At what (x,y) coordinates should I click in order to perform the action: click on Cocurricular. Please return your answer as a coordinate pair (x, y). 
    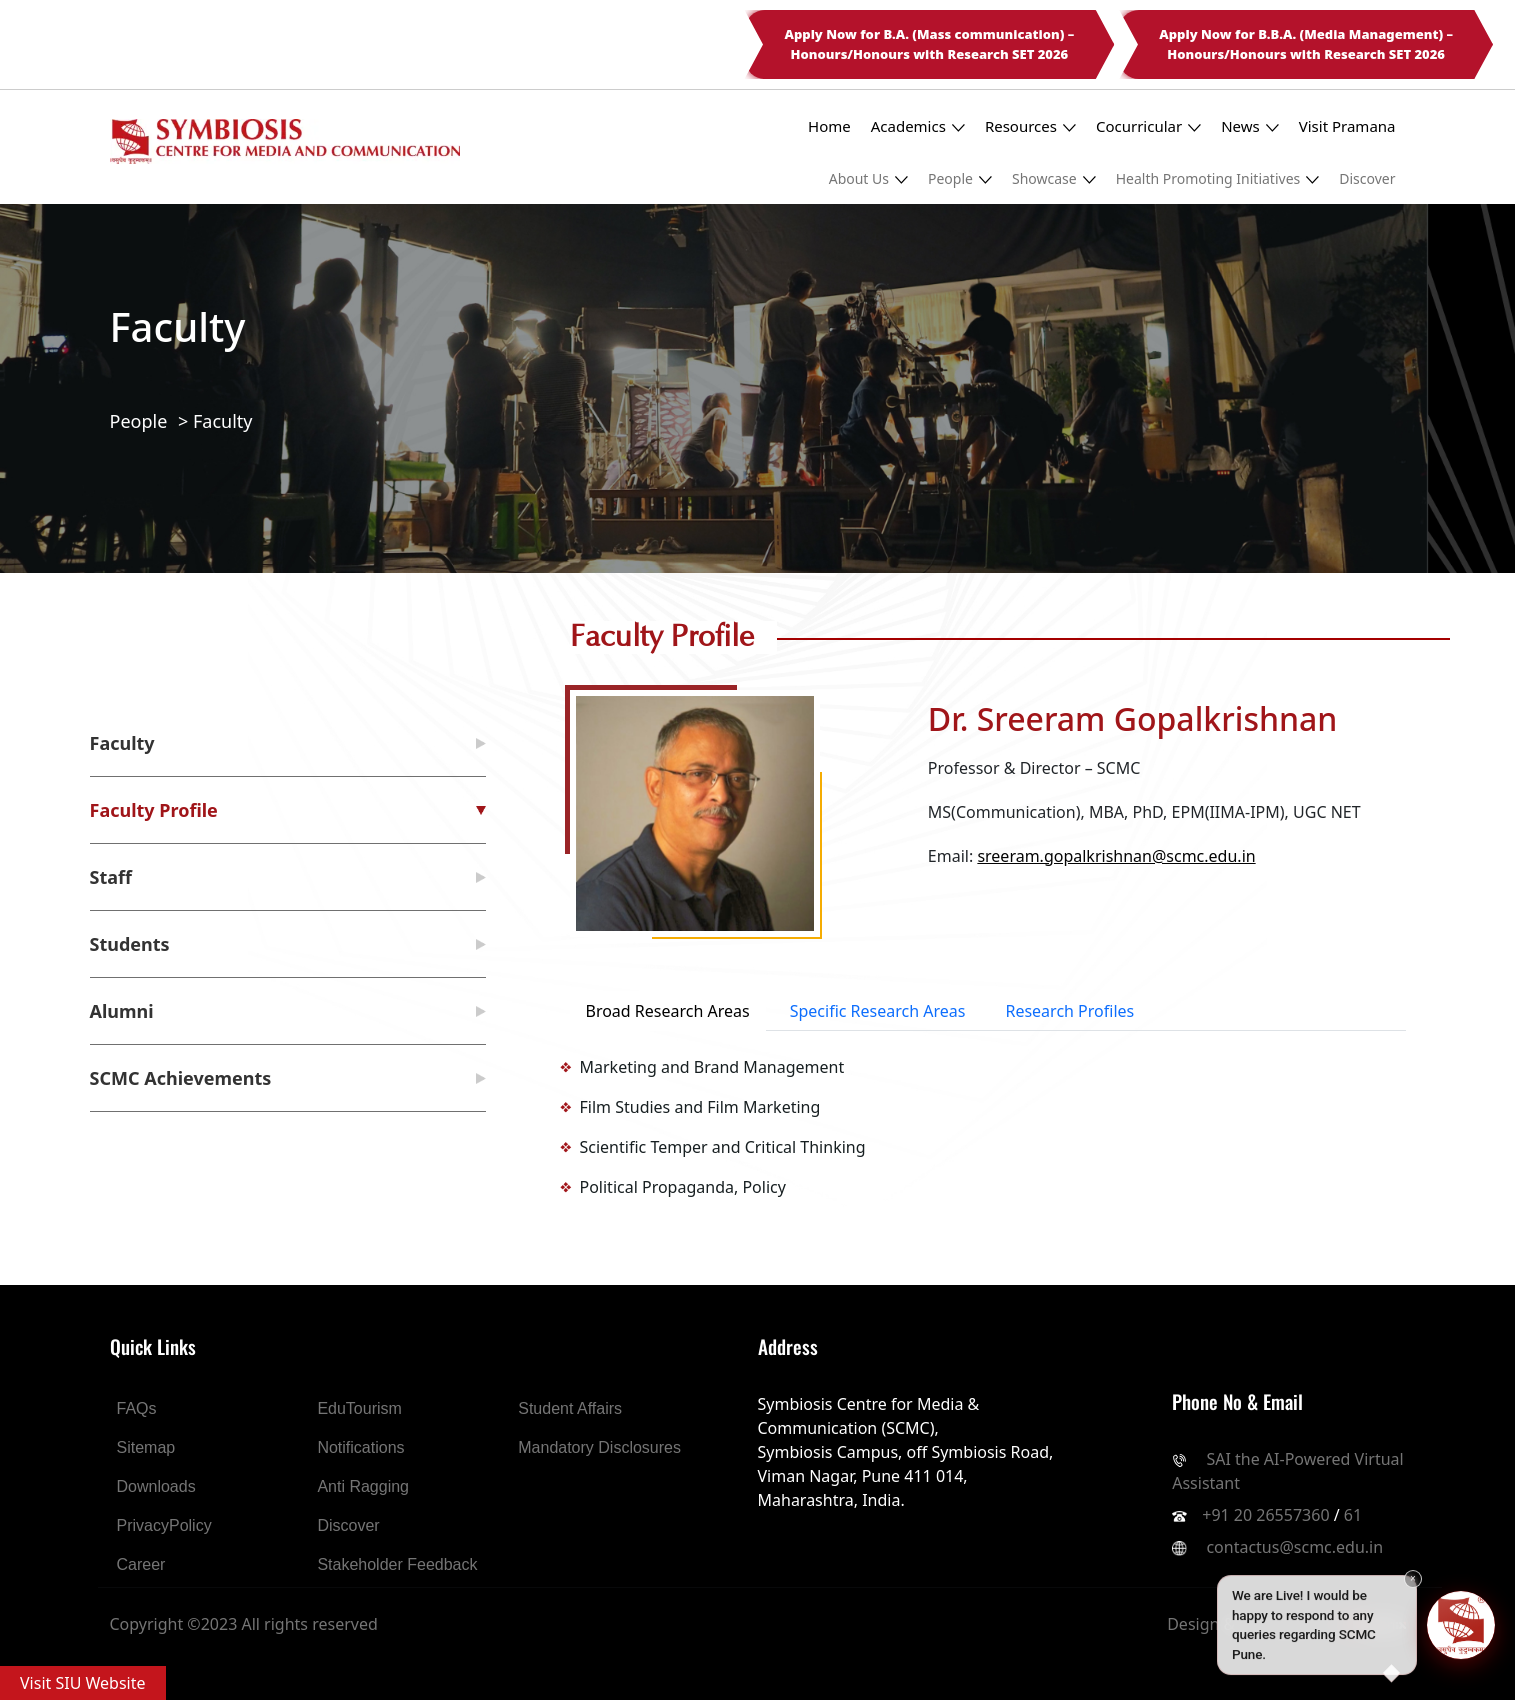
    Looking at the image, I should click on (1148, 126).